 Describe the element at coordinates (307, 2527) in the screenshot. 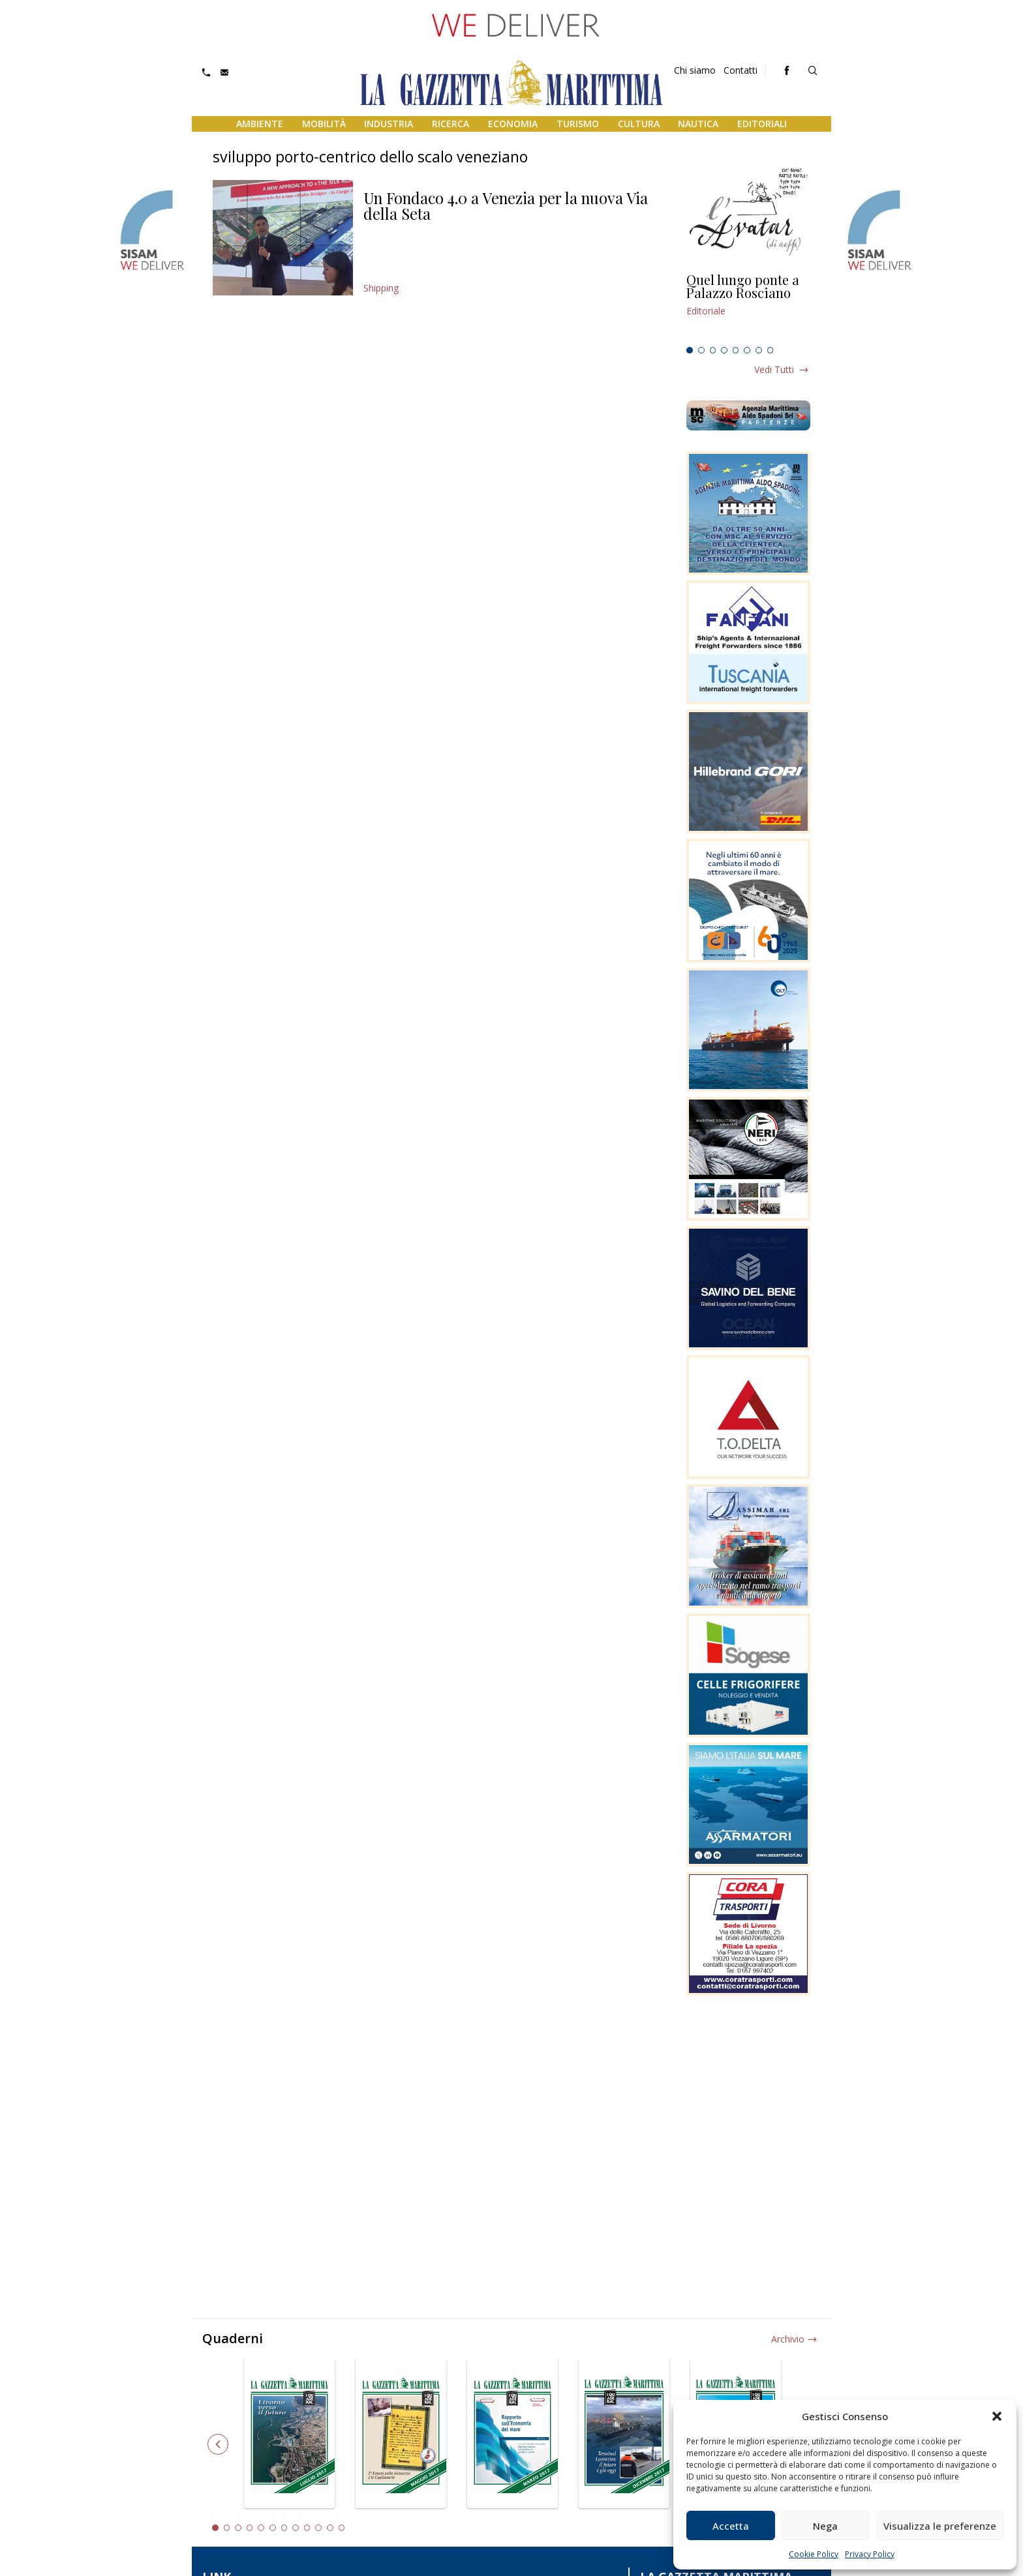

I see `9 [tab]` at that location.